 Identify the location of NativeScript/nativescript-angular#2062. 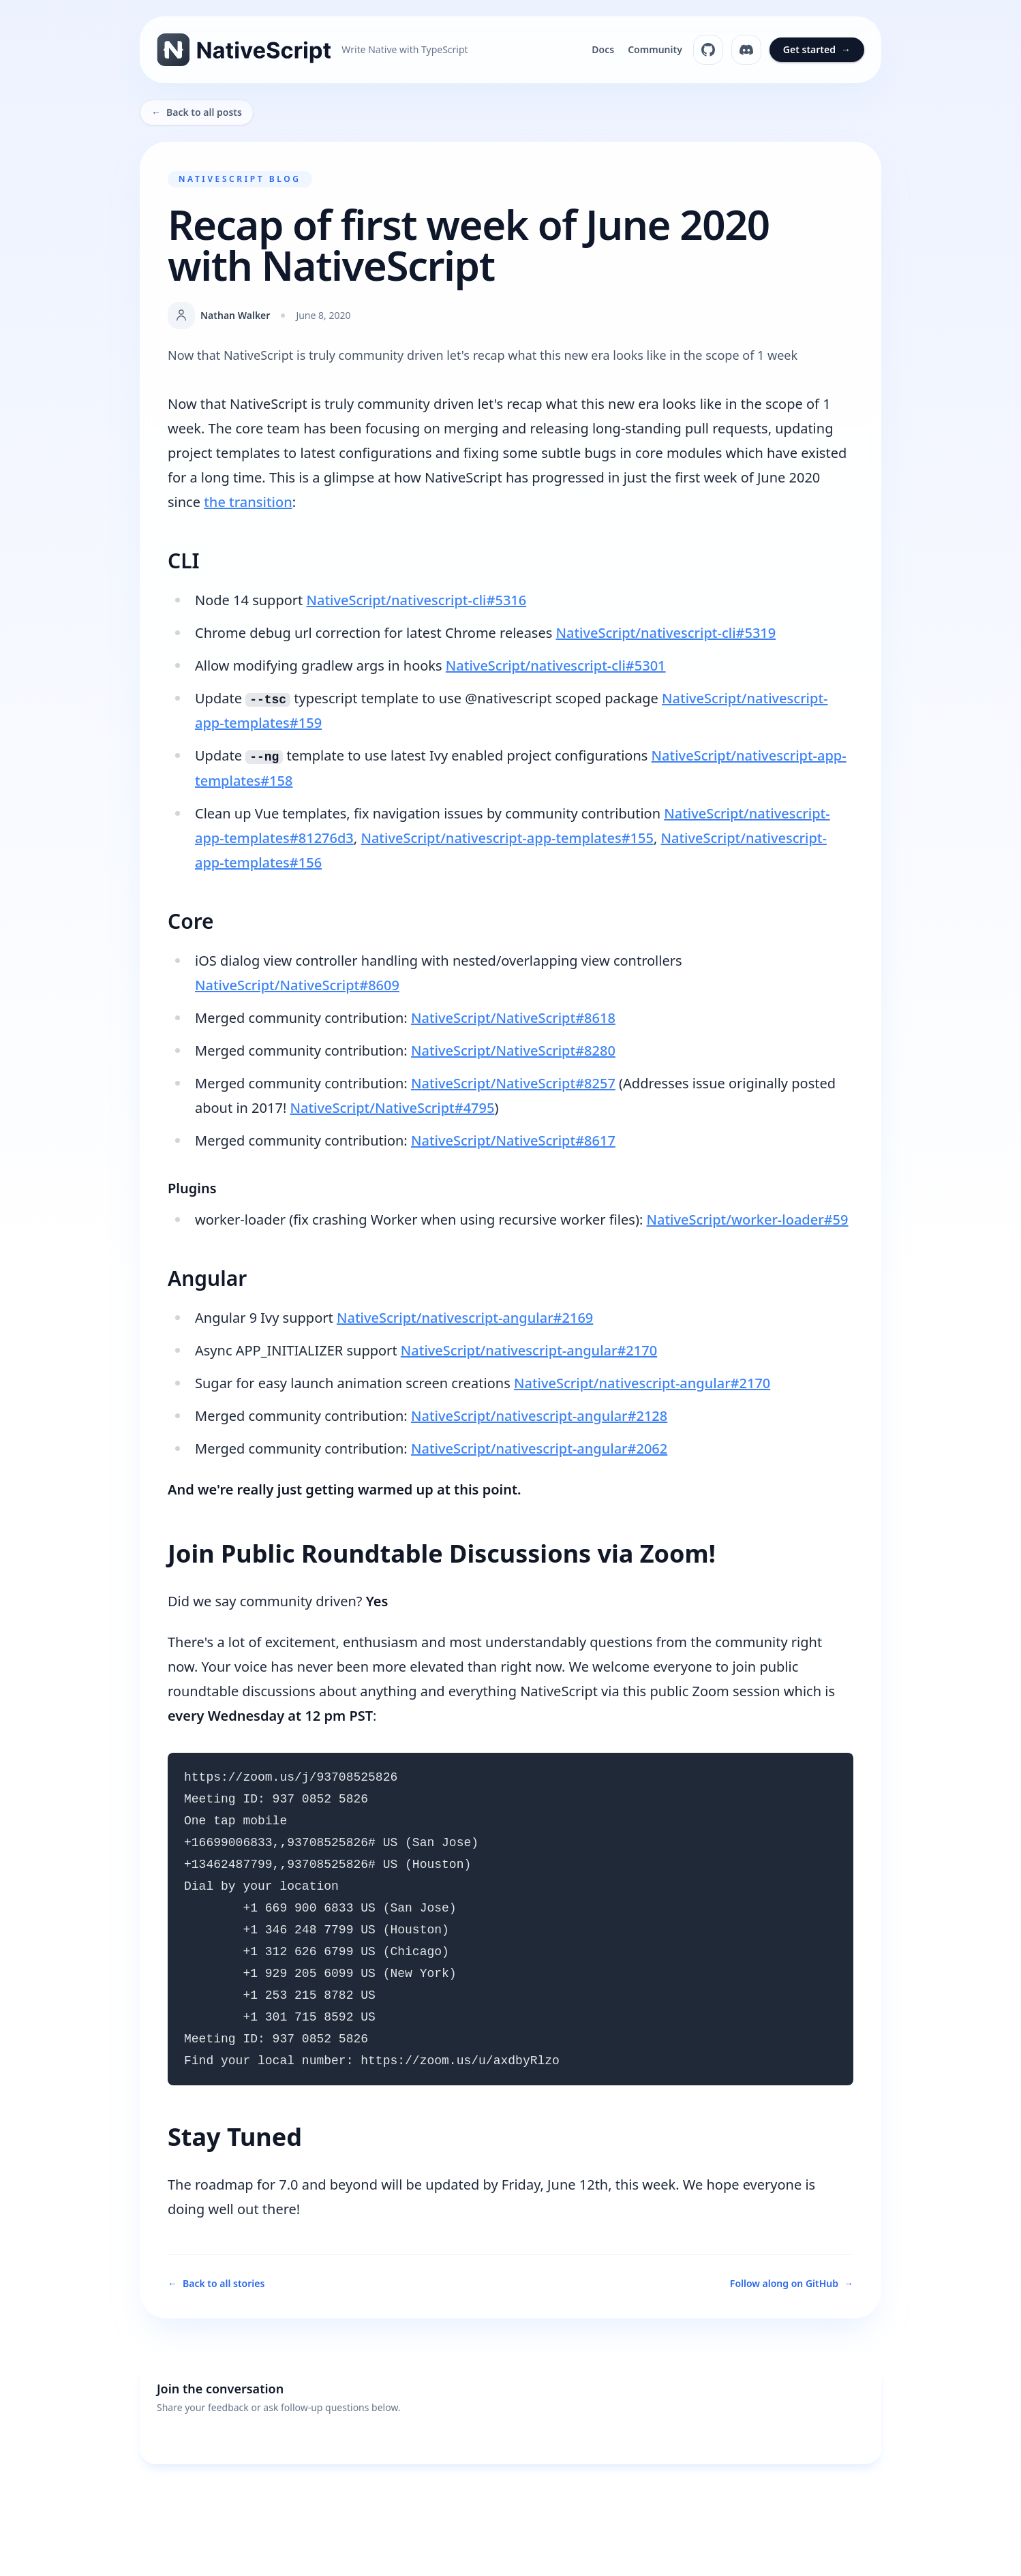
(539, 1448).